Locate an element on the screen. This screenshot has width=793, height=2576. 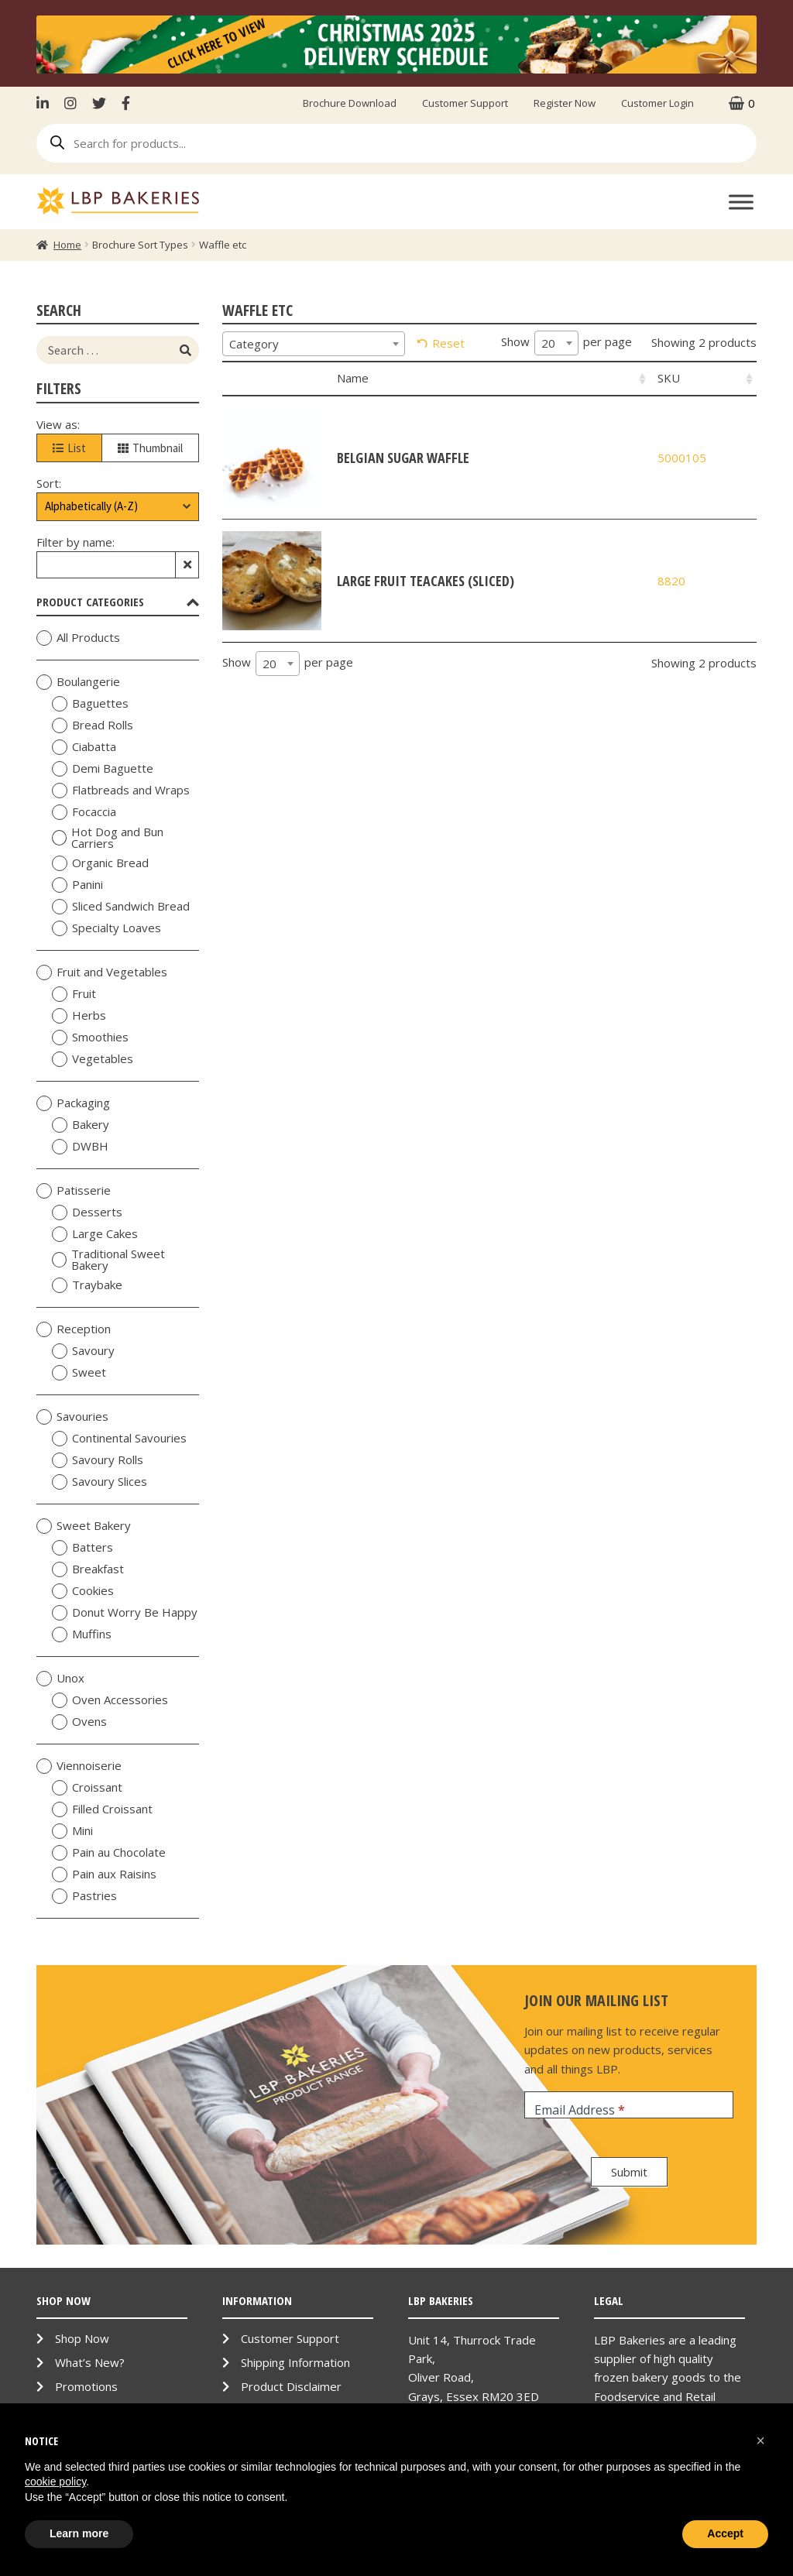
Shop Now is located at coordinates (82, 2338).